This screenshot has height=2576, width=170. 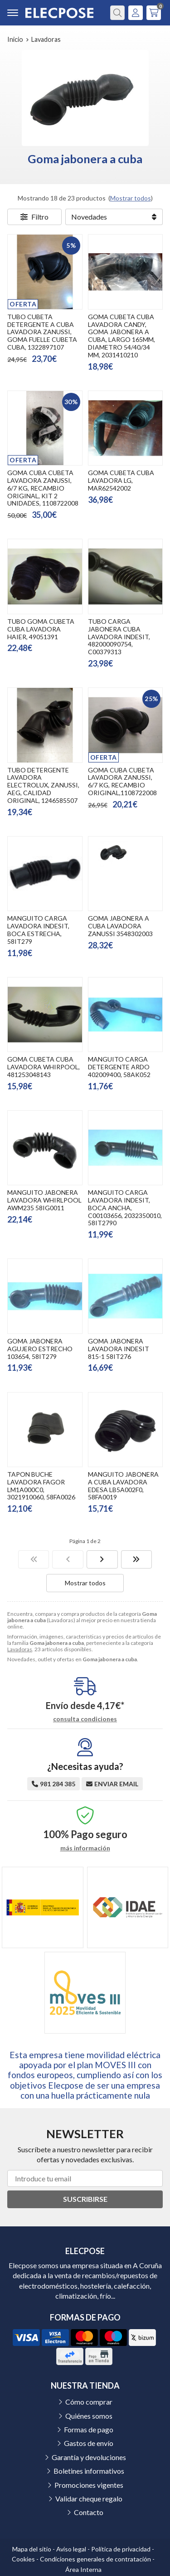 What do you see at coordinates (44, 1200) in the screenshot?
I see `MANGUITO JABONERA LAVADORA WHIRLPOOL AWM235 58IG0011` at bounding box center [44, 1200].